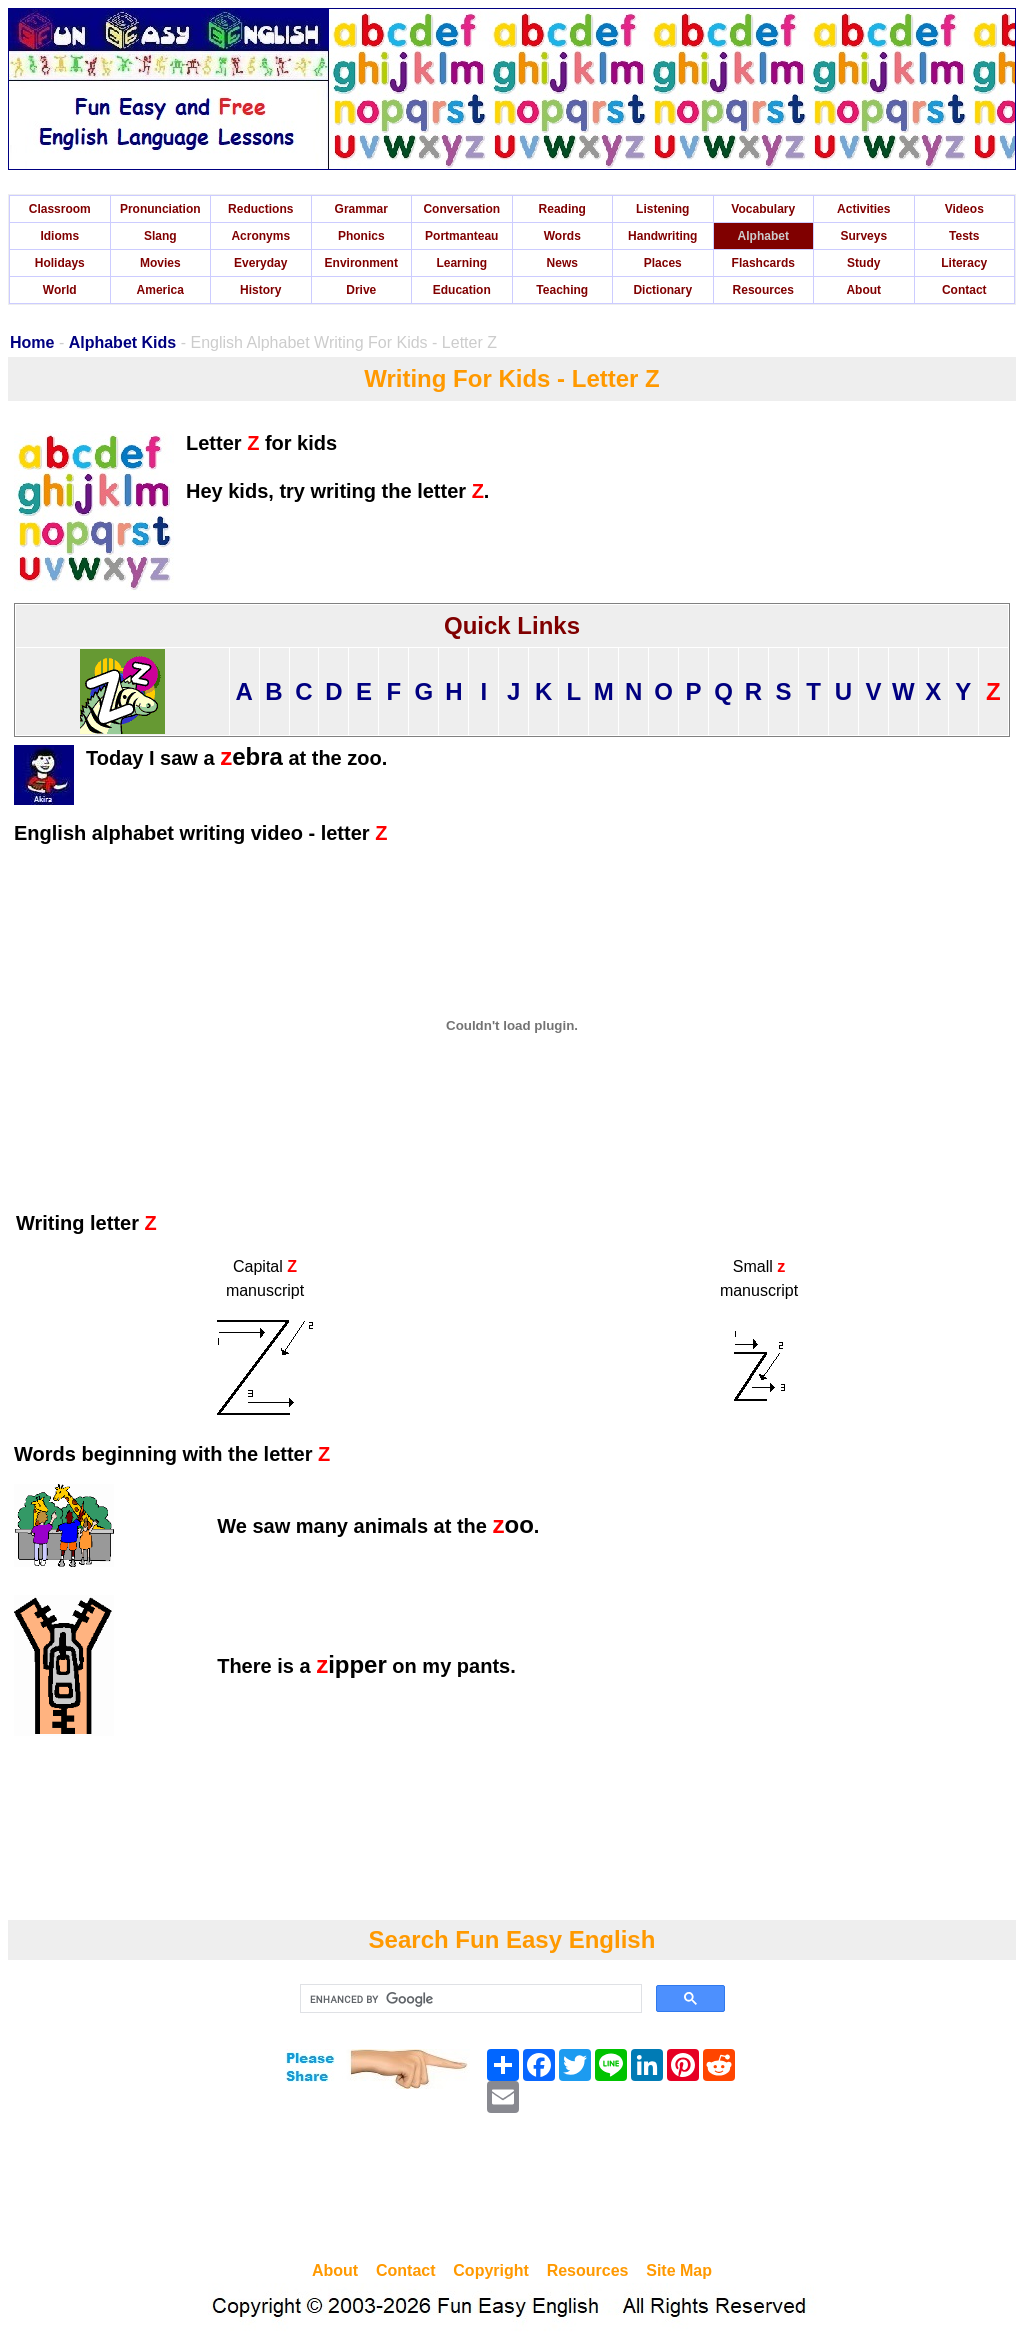 The width and height of the screenshot is (1024, 2341). Describe the element at coordinates (662, 209) in the screenshot. I see `Listening` at that location.